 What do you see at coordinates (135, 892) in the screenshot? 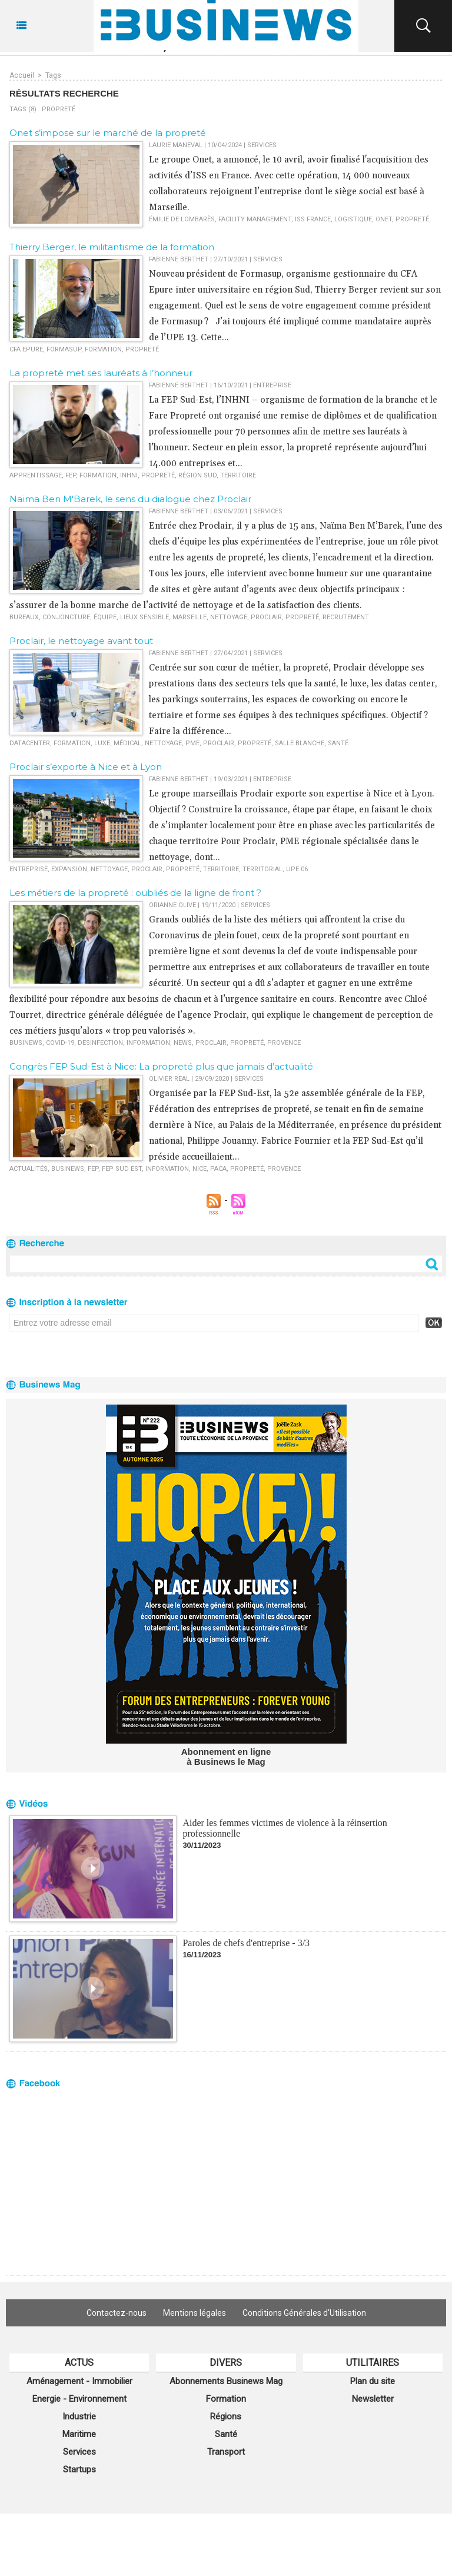
I see `Les métiers de la propreté : oubliés de la ligne de front ?` at bounding box center [135, 892].